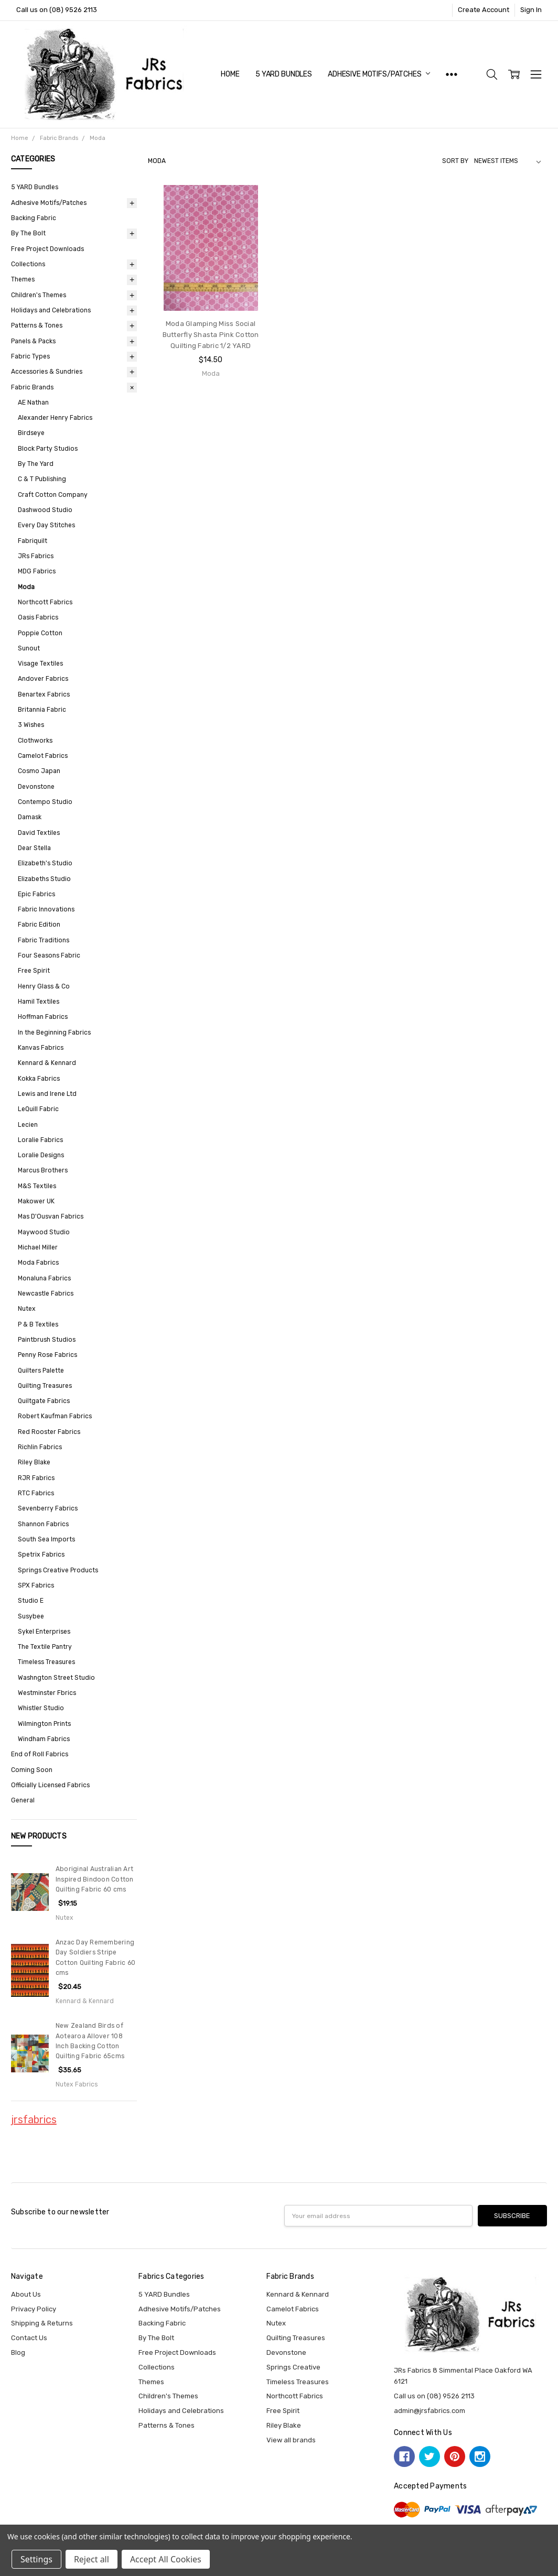 This screenshot has height=2576, width=558. Describe the element at coordinates (91, 2559) in the screenshot. I see `Reject all` at that location.